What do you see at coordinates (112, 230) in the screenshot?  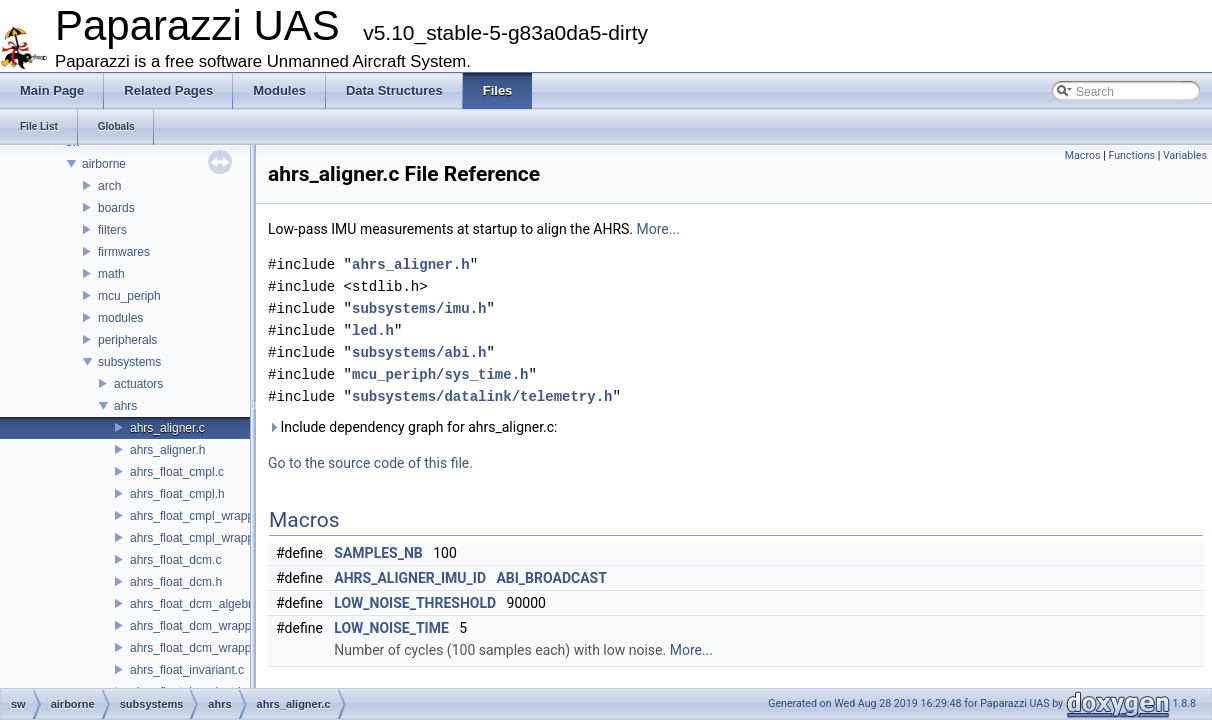 I see `filters` at bounding box center [112, 230].